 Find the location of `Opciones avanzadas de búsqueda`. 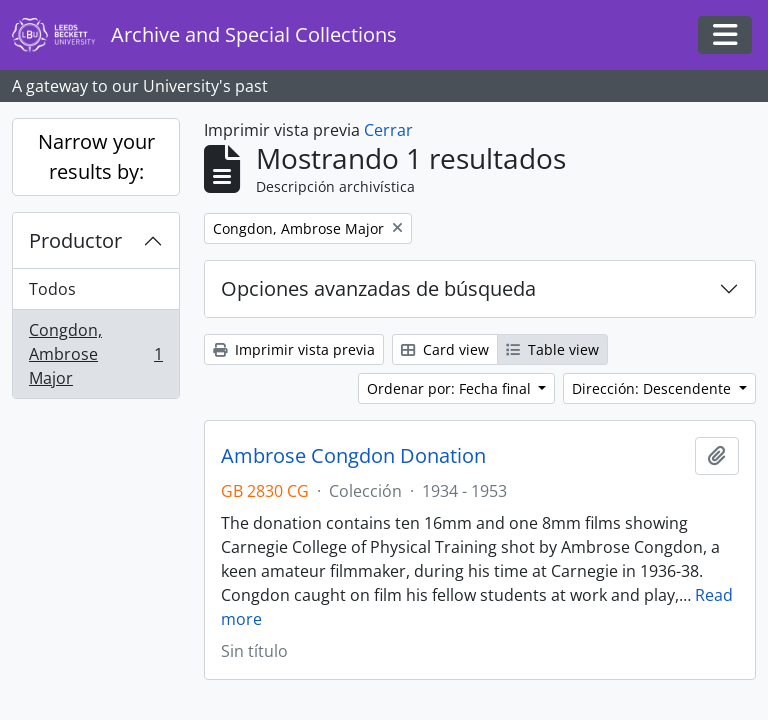

Opciones avanzadas de búsqueda is located at coordinates (378, 288).